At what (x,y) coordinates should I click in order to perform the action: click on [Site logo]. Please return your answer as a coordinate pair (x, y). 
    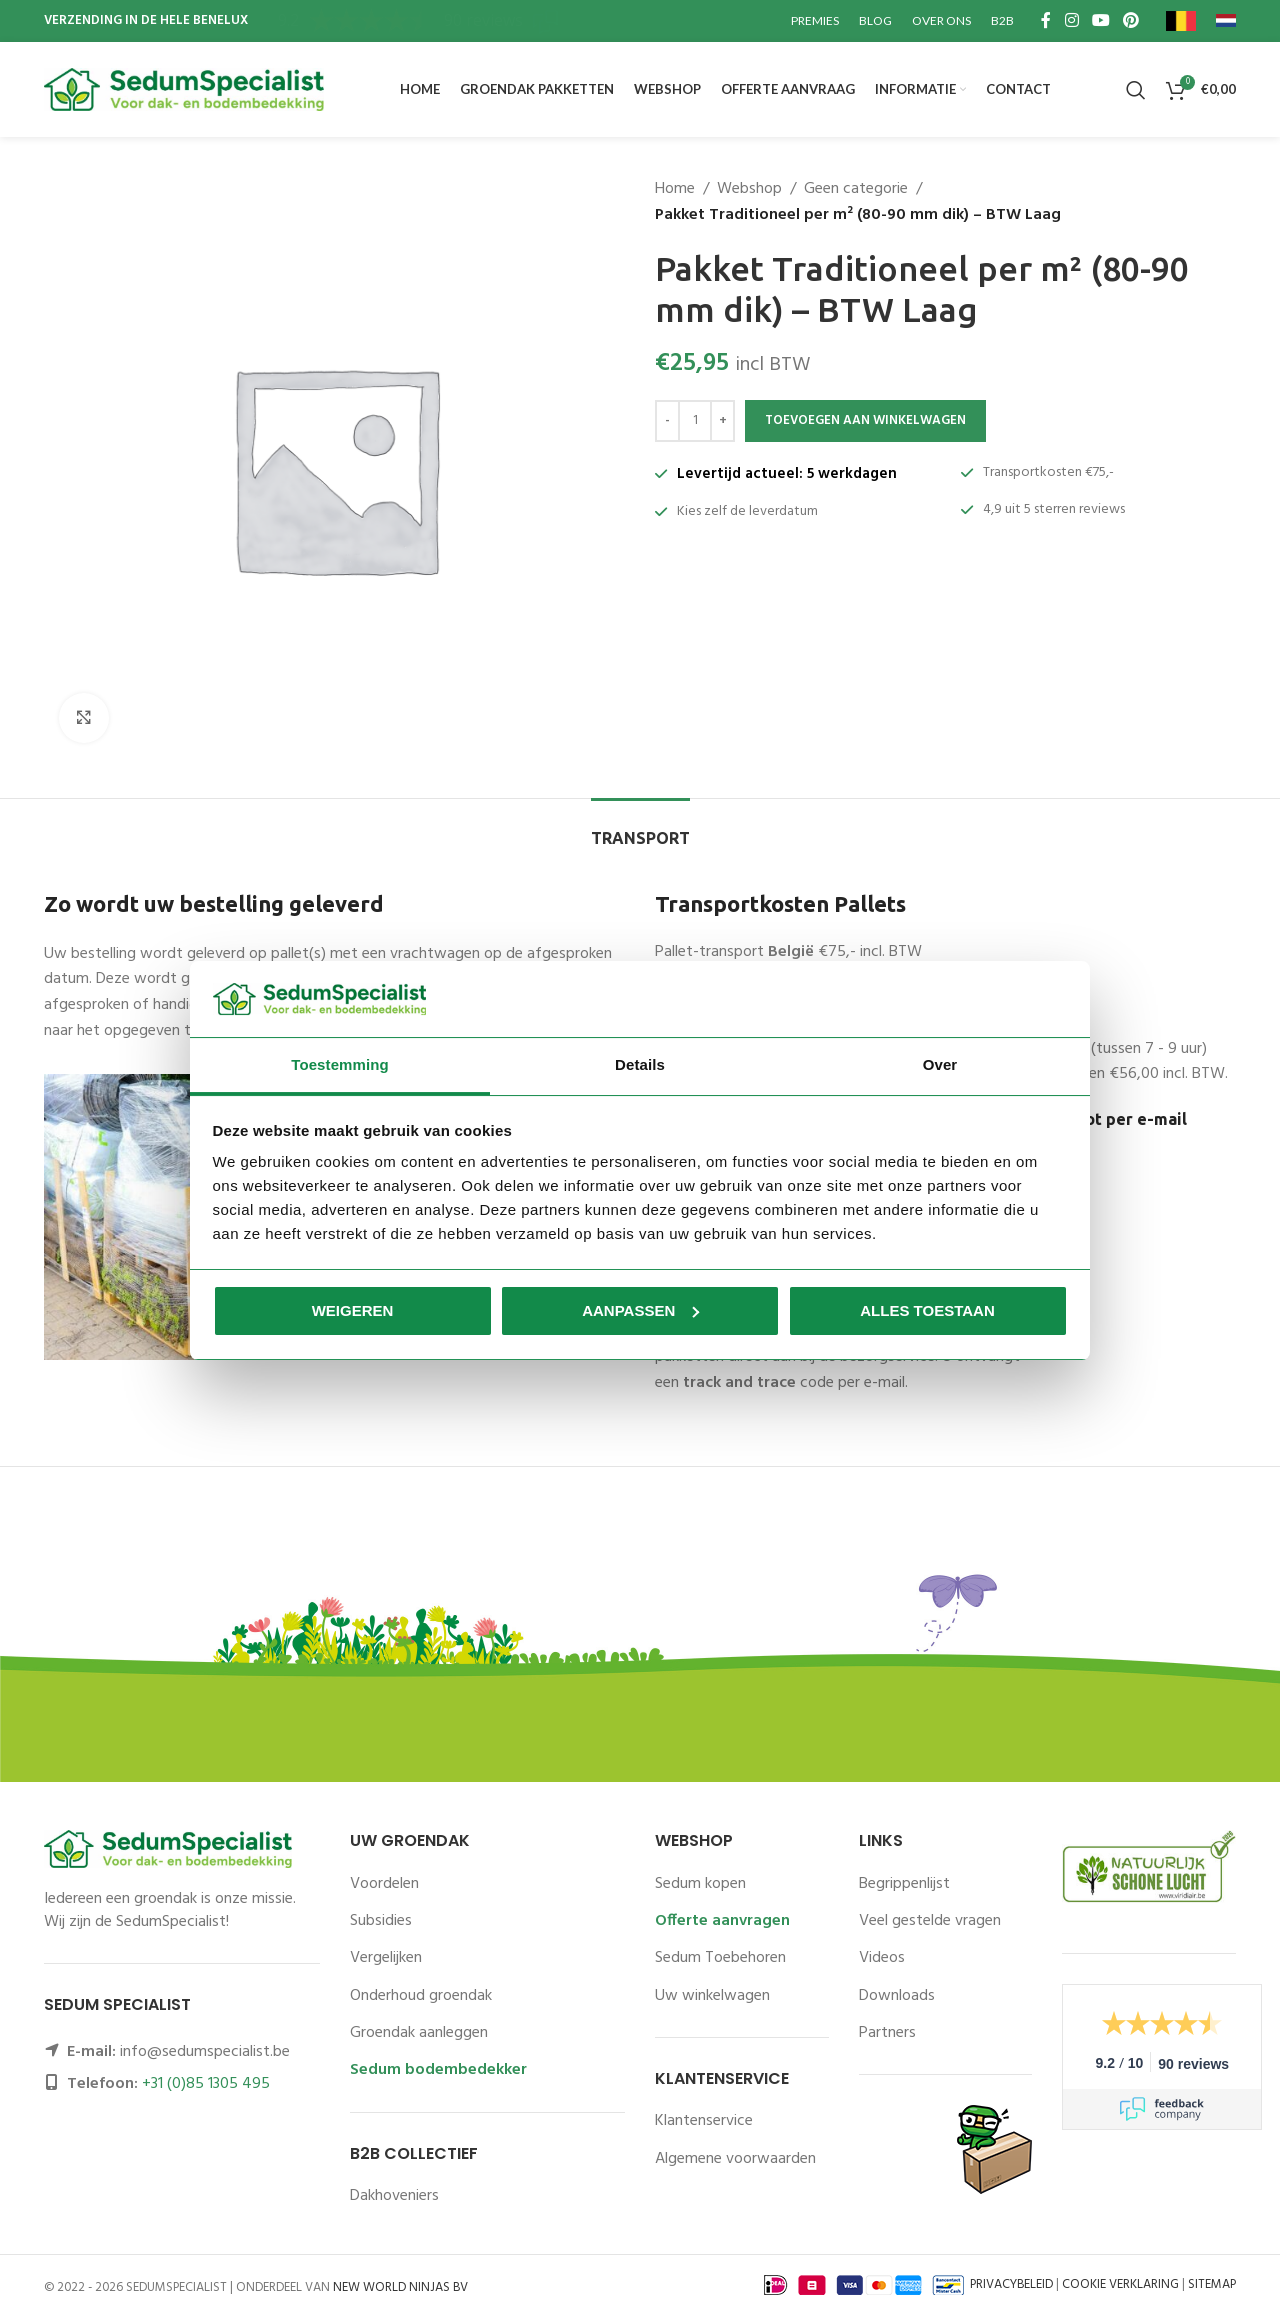
    Looking at the image, I should click on (184, 90).